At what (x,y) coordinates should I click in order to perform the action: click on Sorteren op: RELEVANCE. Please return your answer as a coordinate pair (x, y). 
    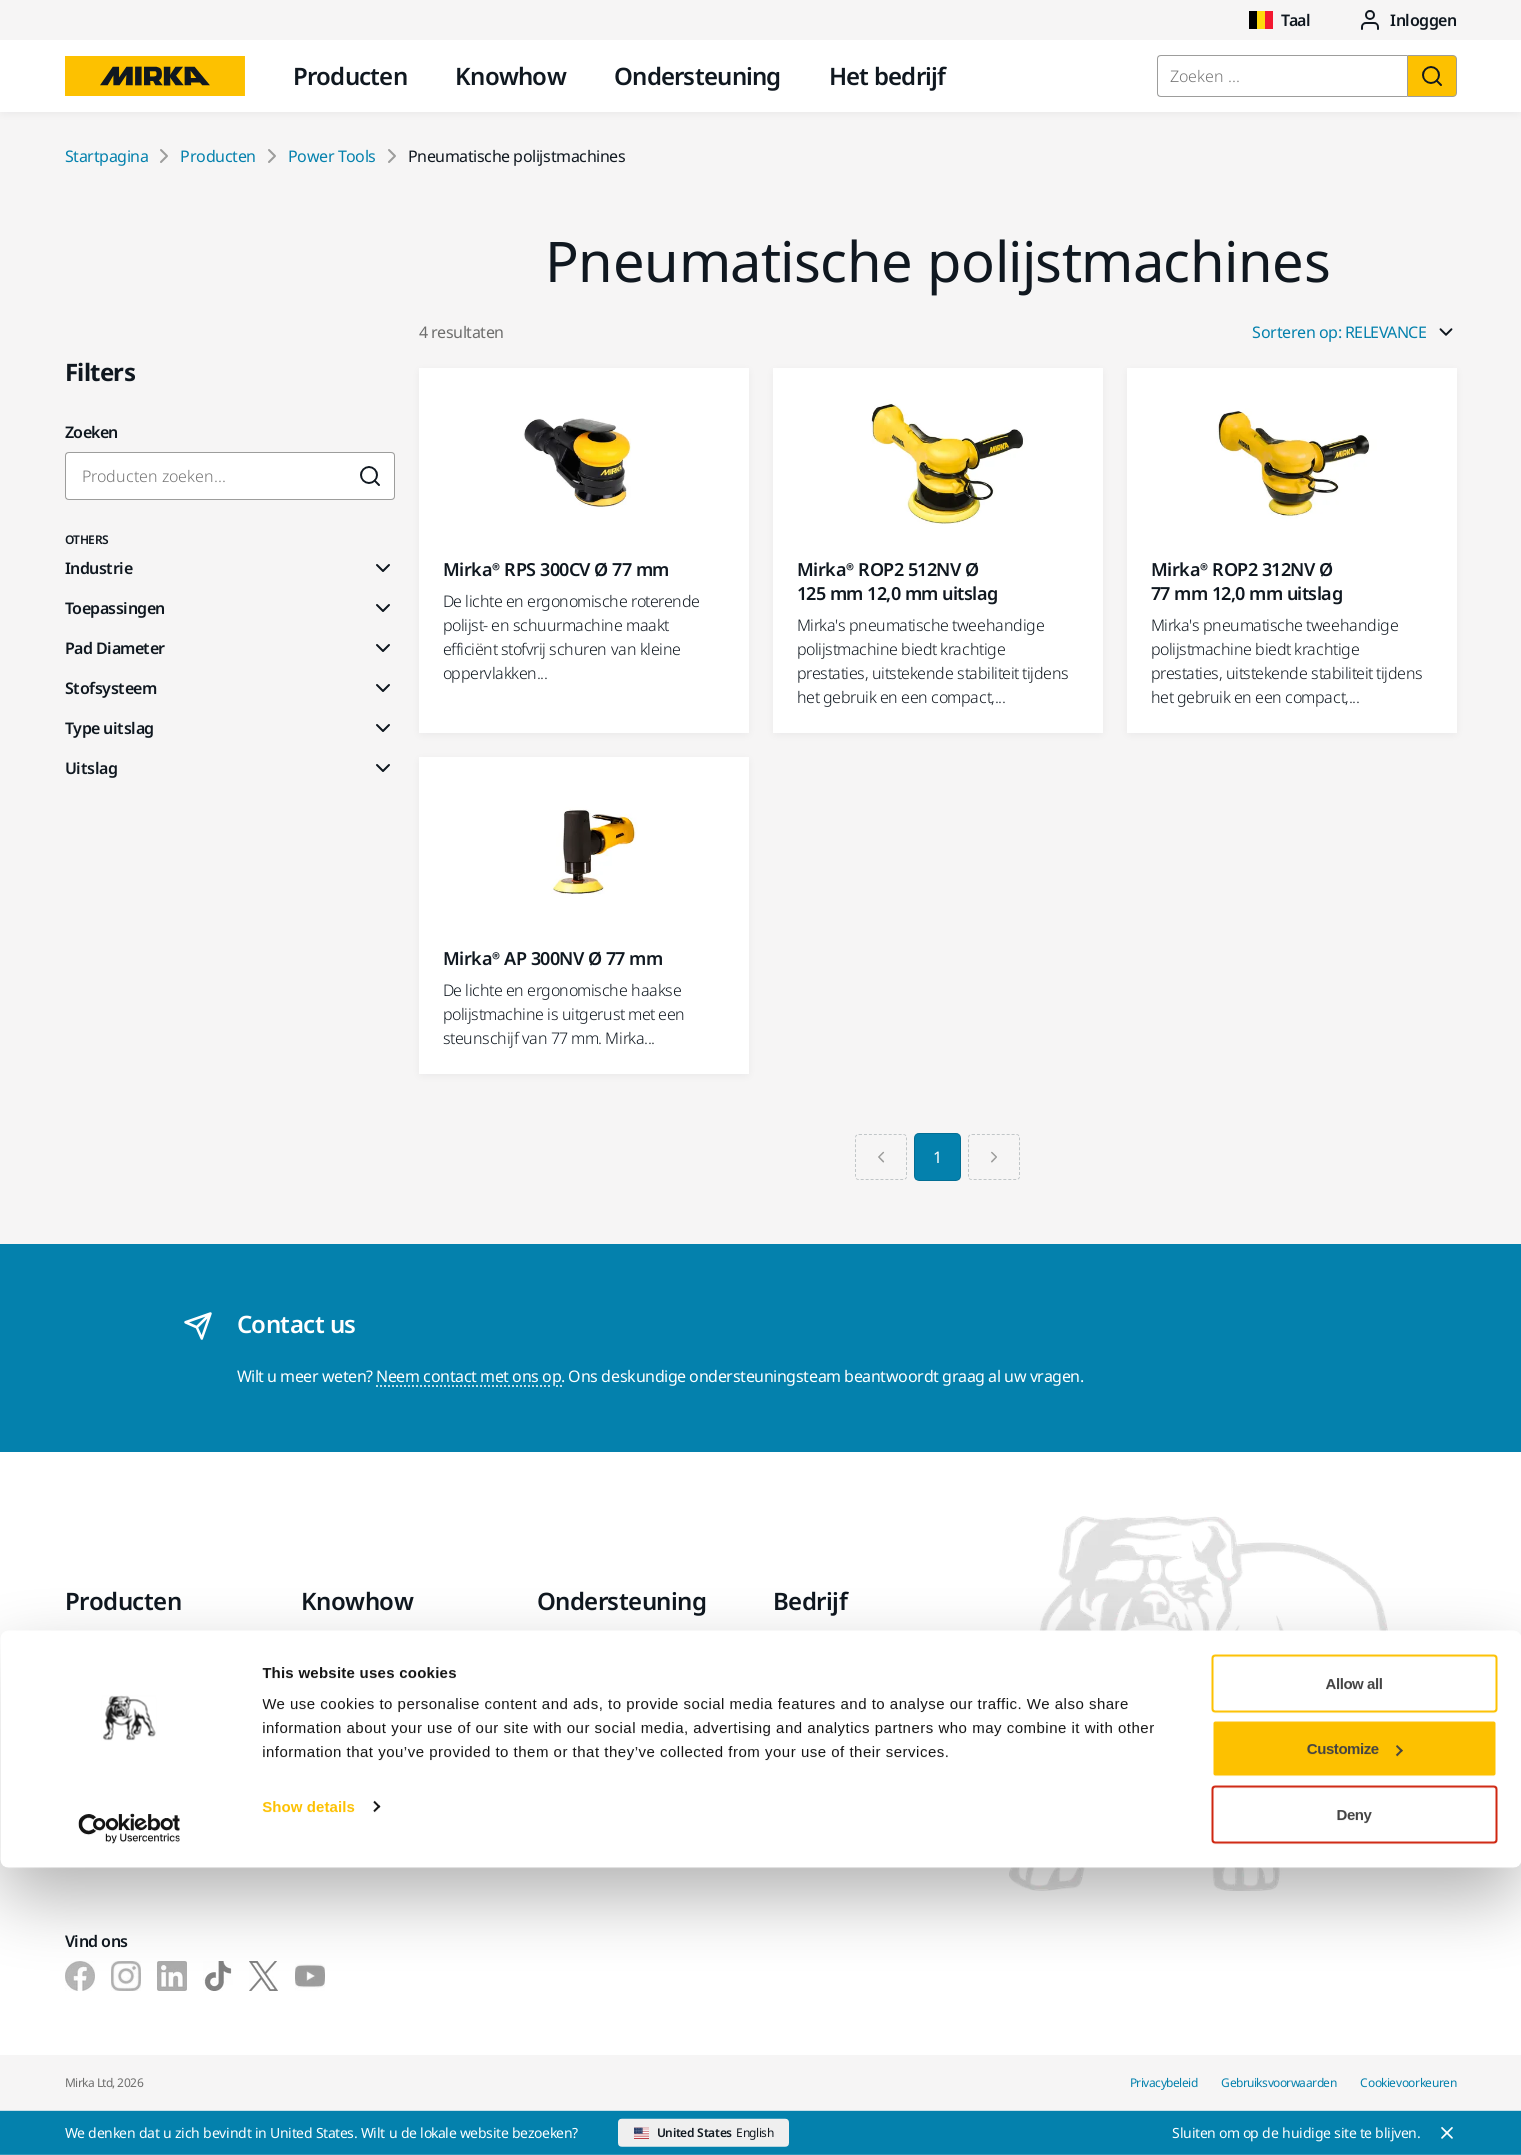
    Looking at the image, I should click on (1354, 332).